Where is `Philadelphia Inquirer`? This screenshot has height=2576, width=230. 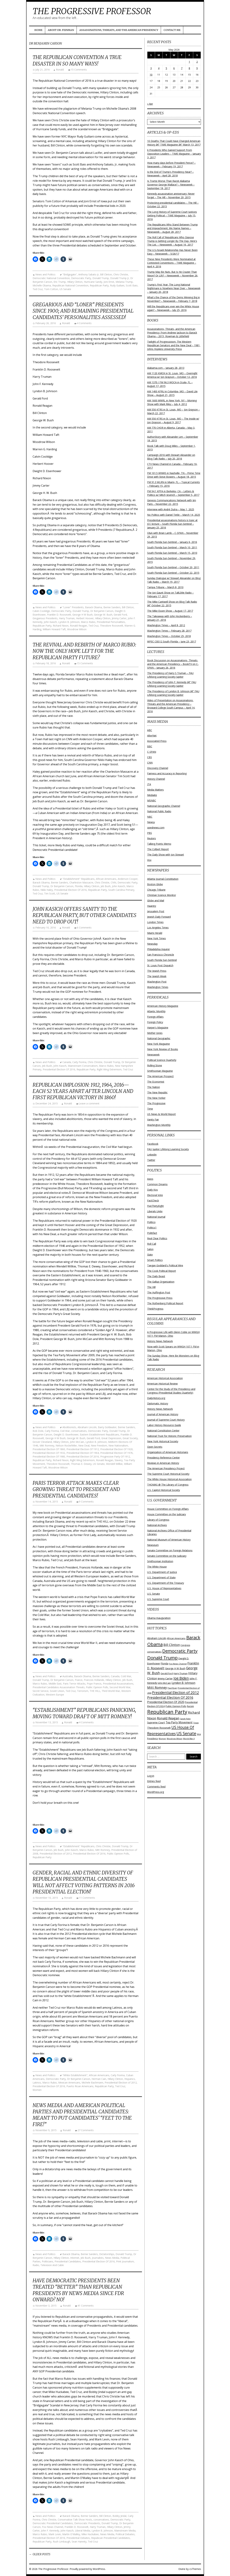 Philadelphia Inquirer is located at coordinates (158, 949).